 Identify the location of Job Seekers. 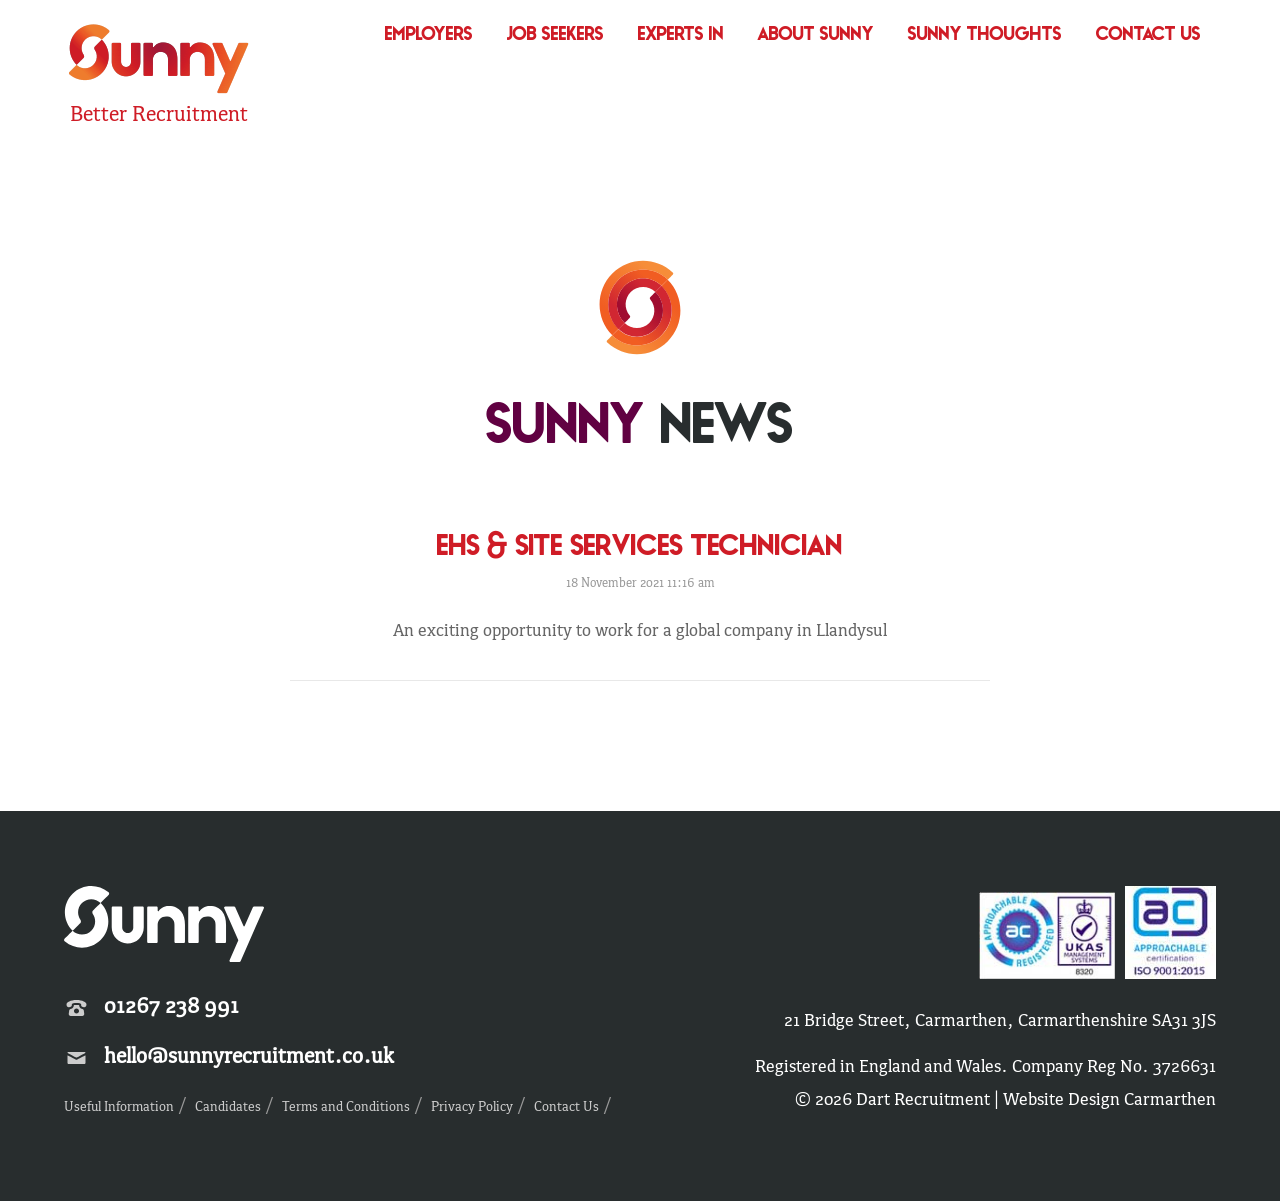
(555, 35).